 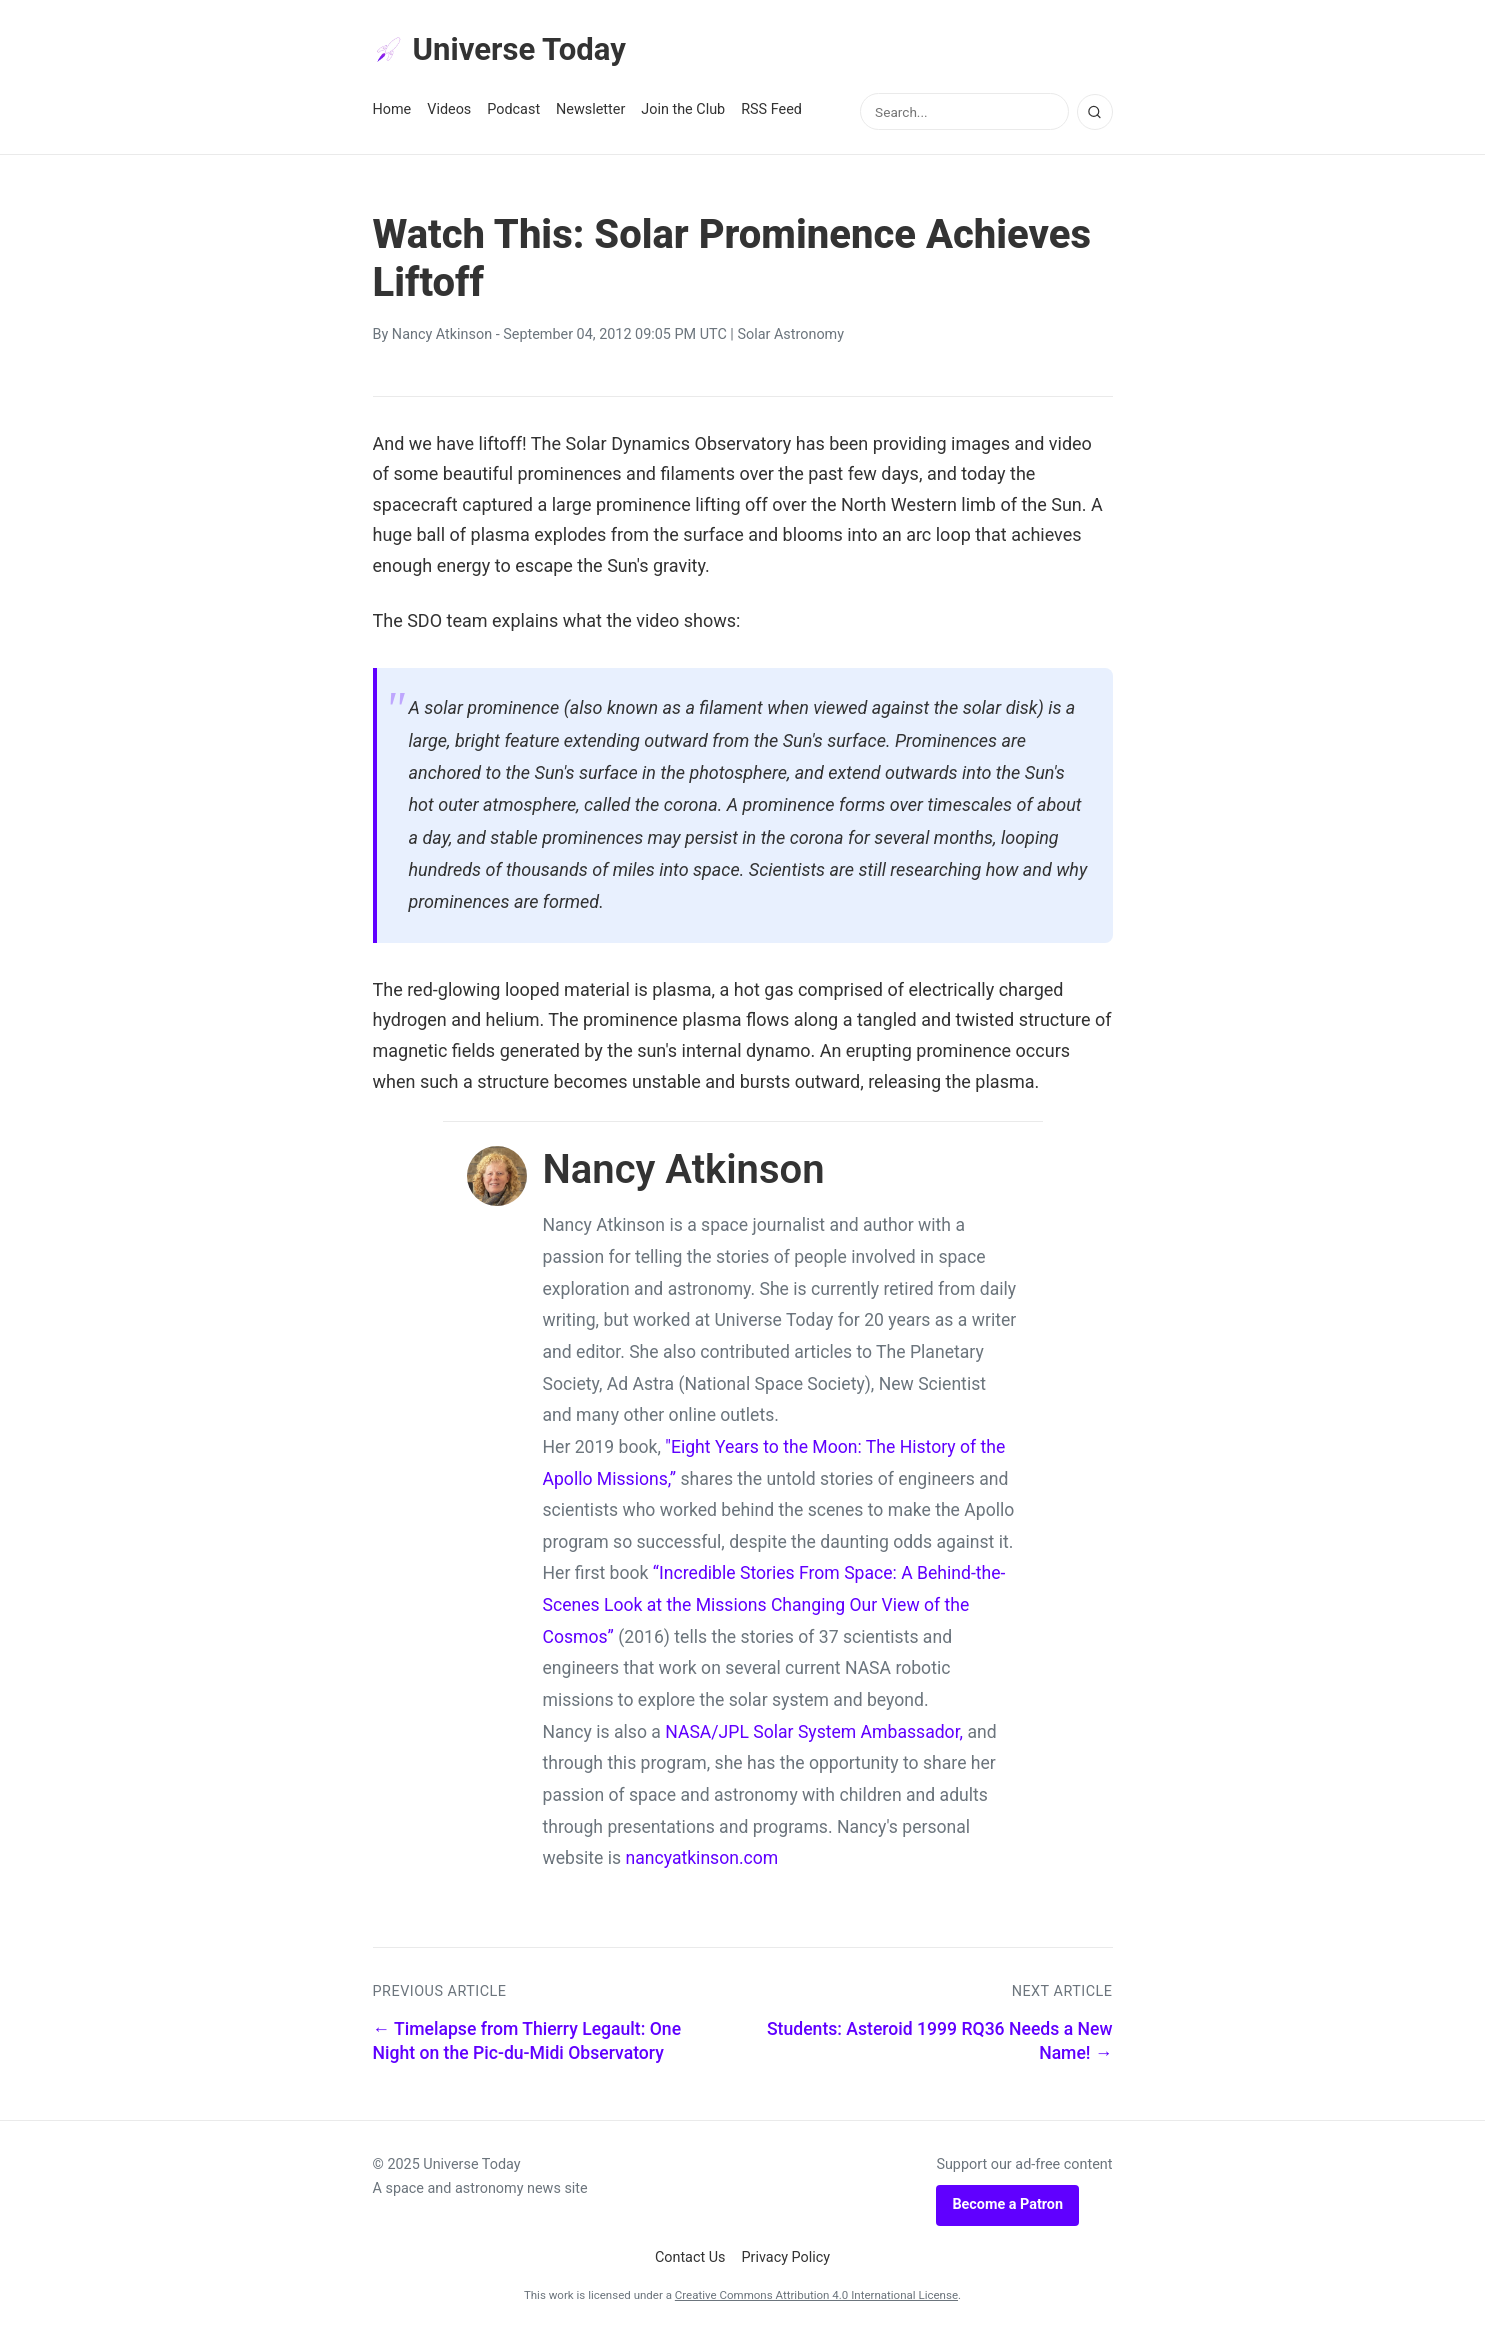 I want to click on ← Timelapse from Thierry Legault: One Night on the Pic-du-Midi Observatory, so click(x=527, y=2042).